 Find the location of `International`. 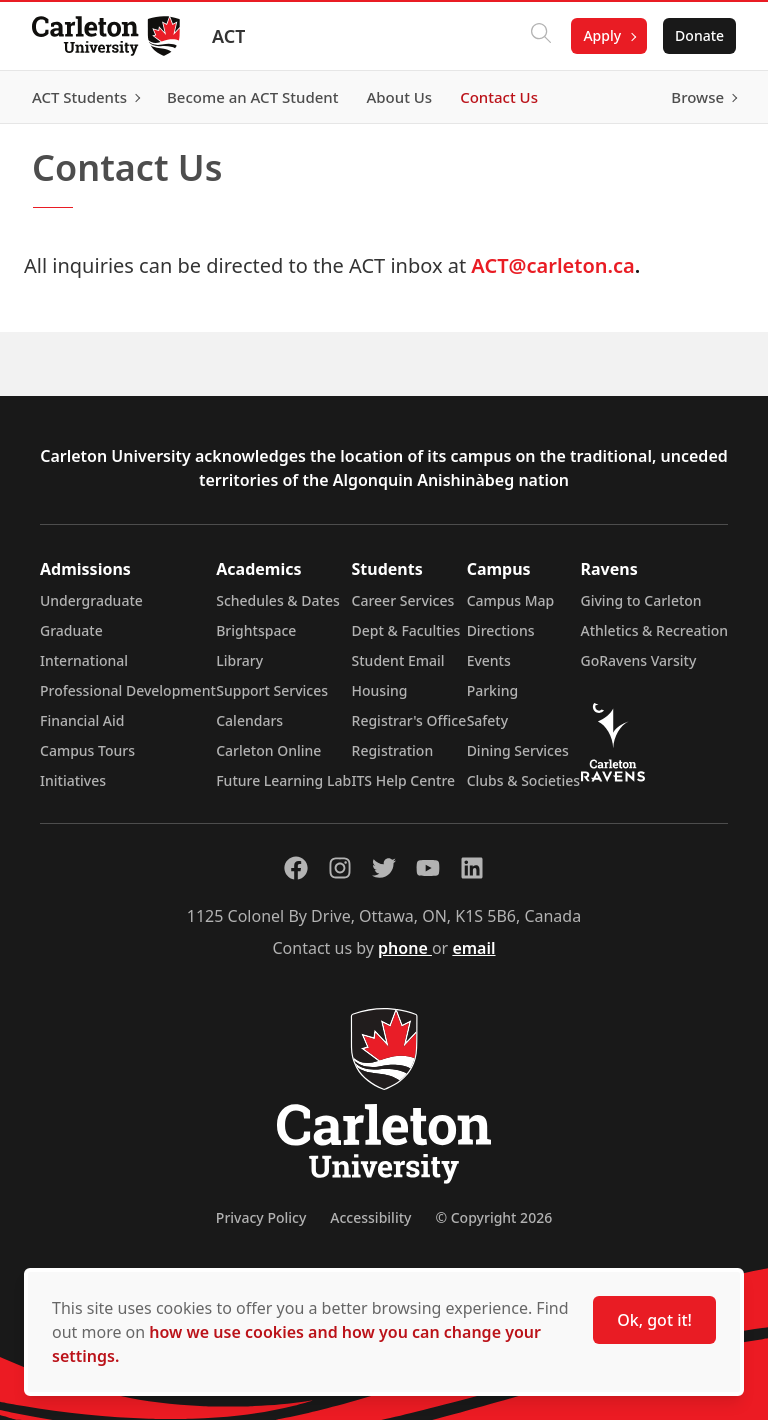

International is located at coordinates (84, 660).